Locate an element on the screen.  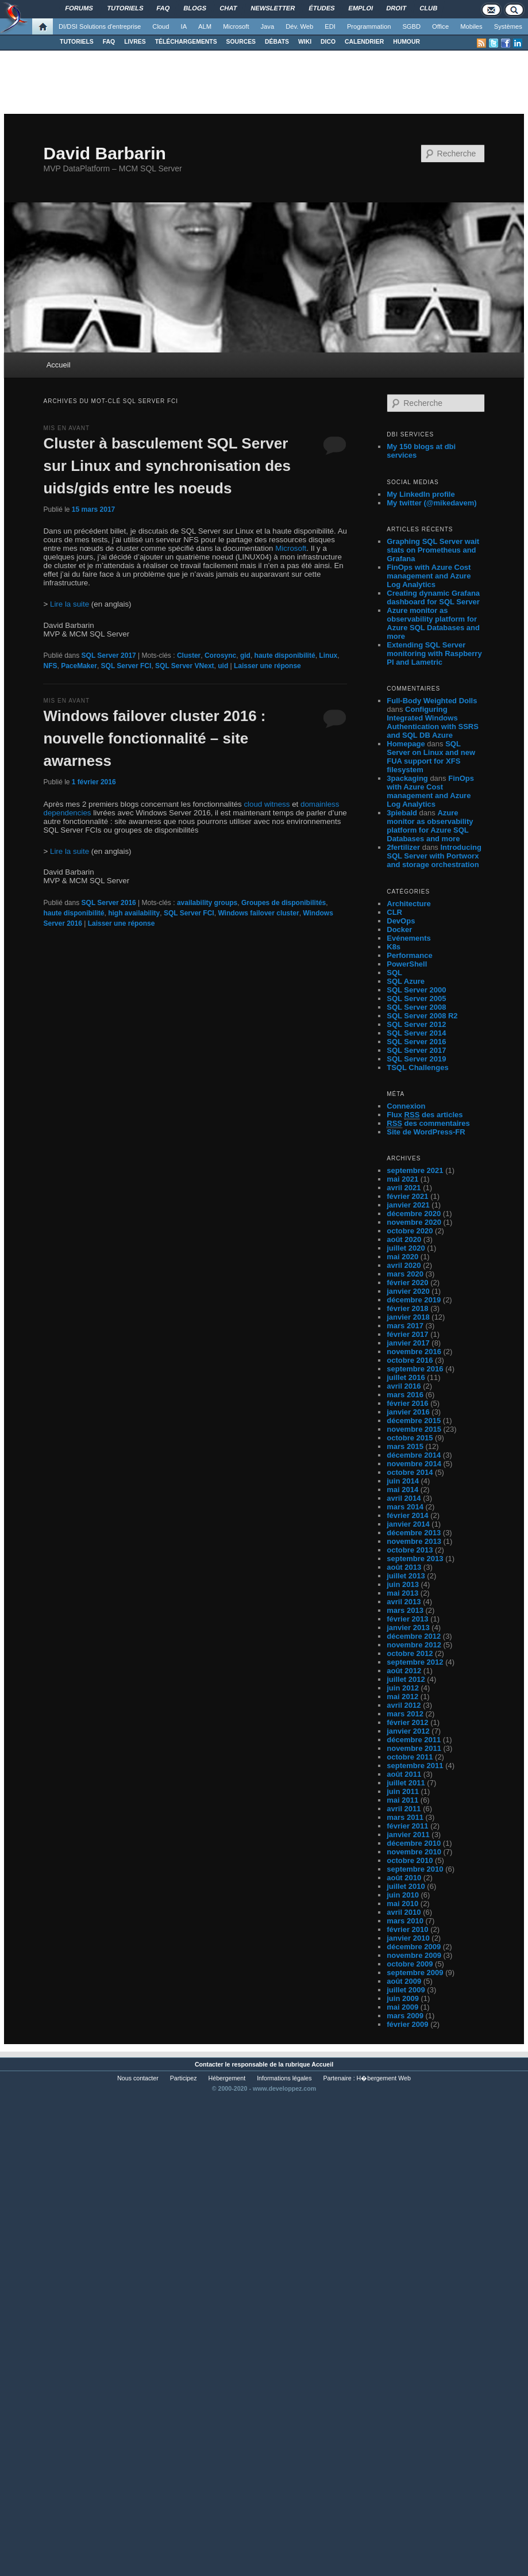
avril 2011 is located at coordinates (404, 1808).